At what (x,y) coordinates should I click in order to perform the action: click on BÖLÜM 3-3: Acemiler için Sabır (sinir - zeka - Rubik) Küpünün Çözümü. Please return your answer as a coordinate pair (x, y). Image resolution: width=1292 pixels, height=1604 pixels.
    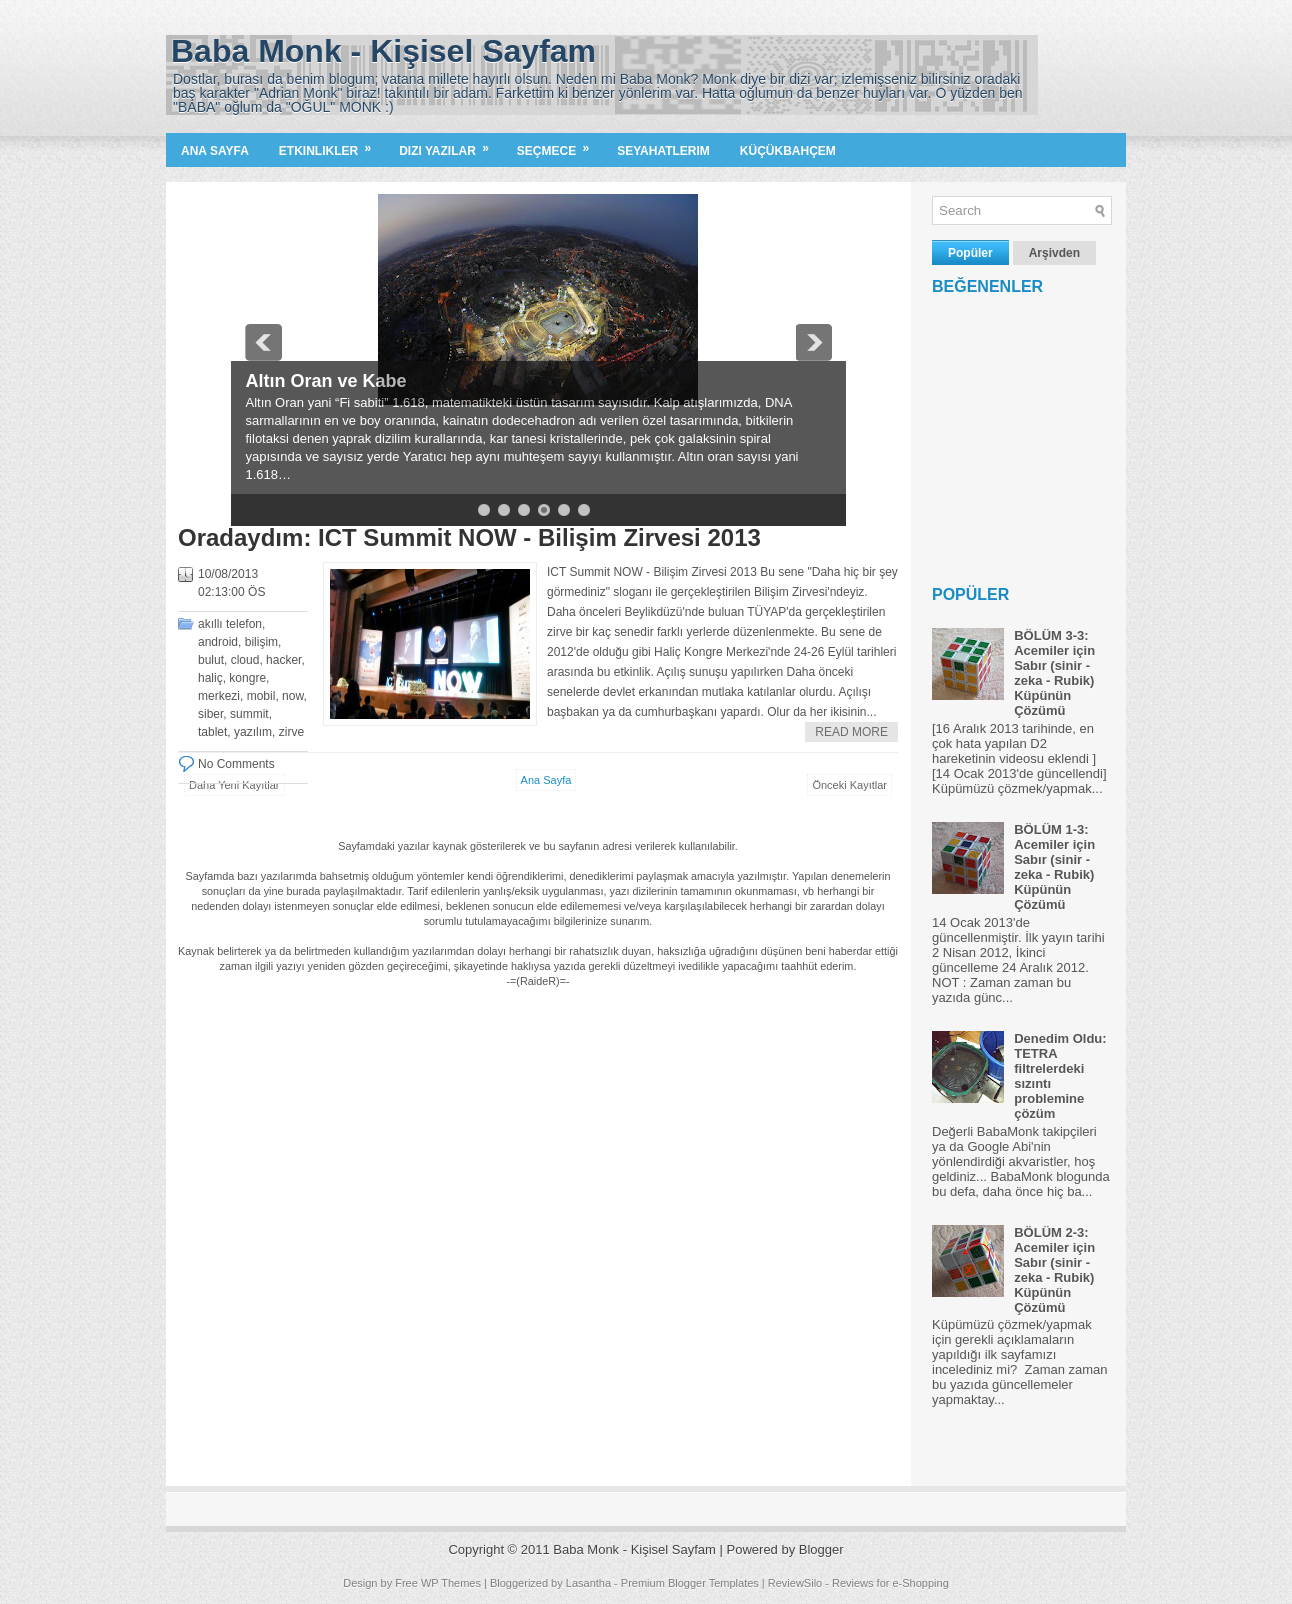
    Looking at the image, I should click on (1054, 673).